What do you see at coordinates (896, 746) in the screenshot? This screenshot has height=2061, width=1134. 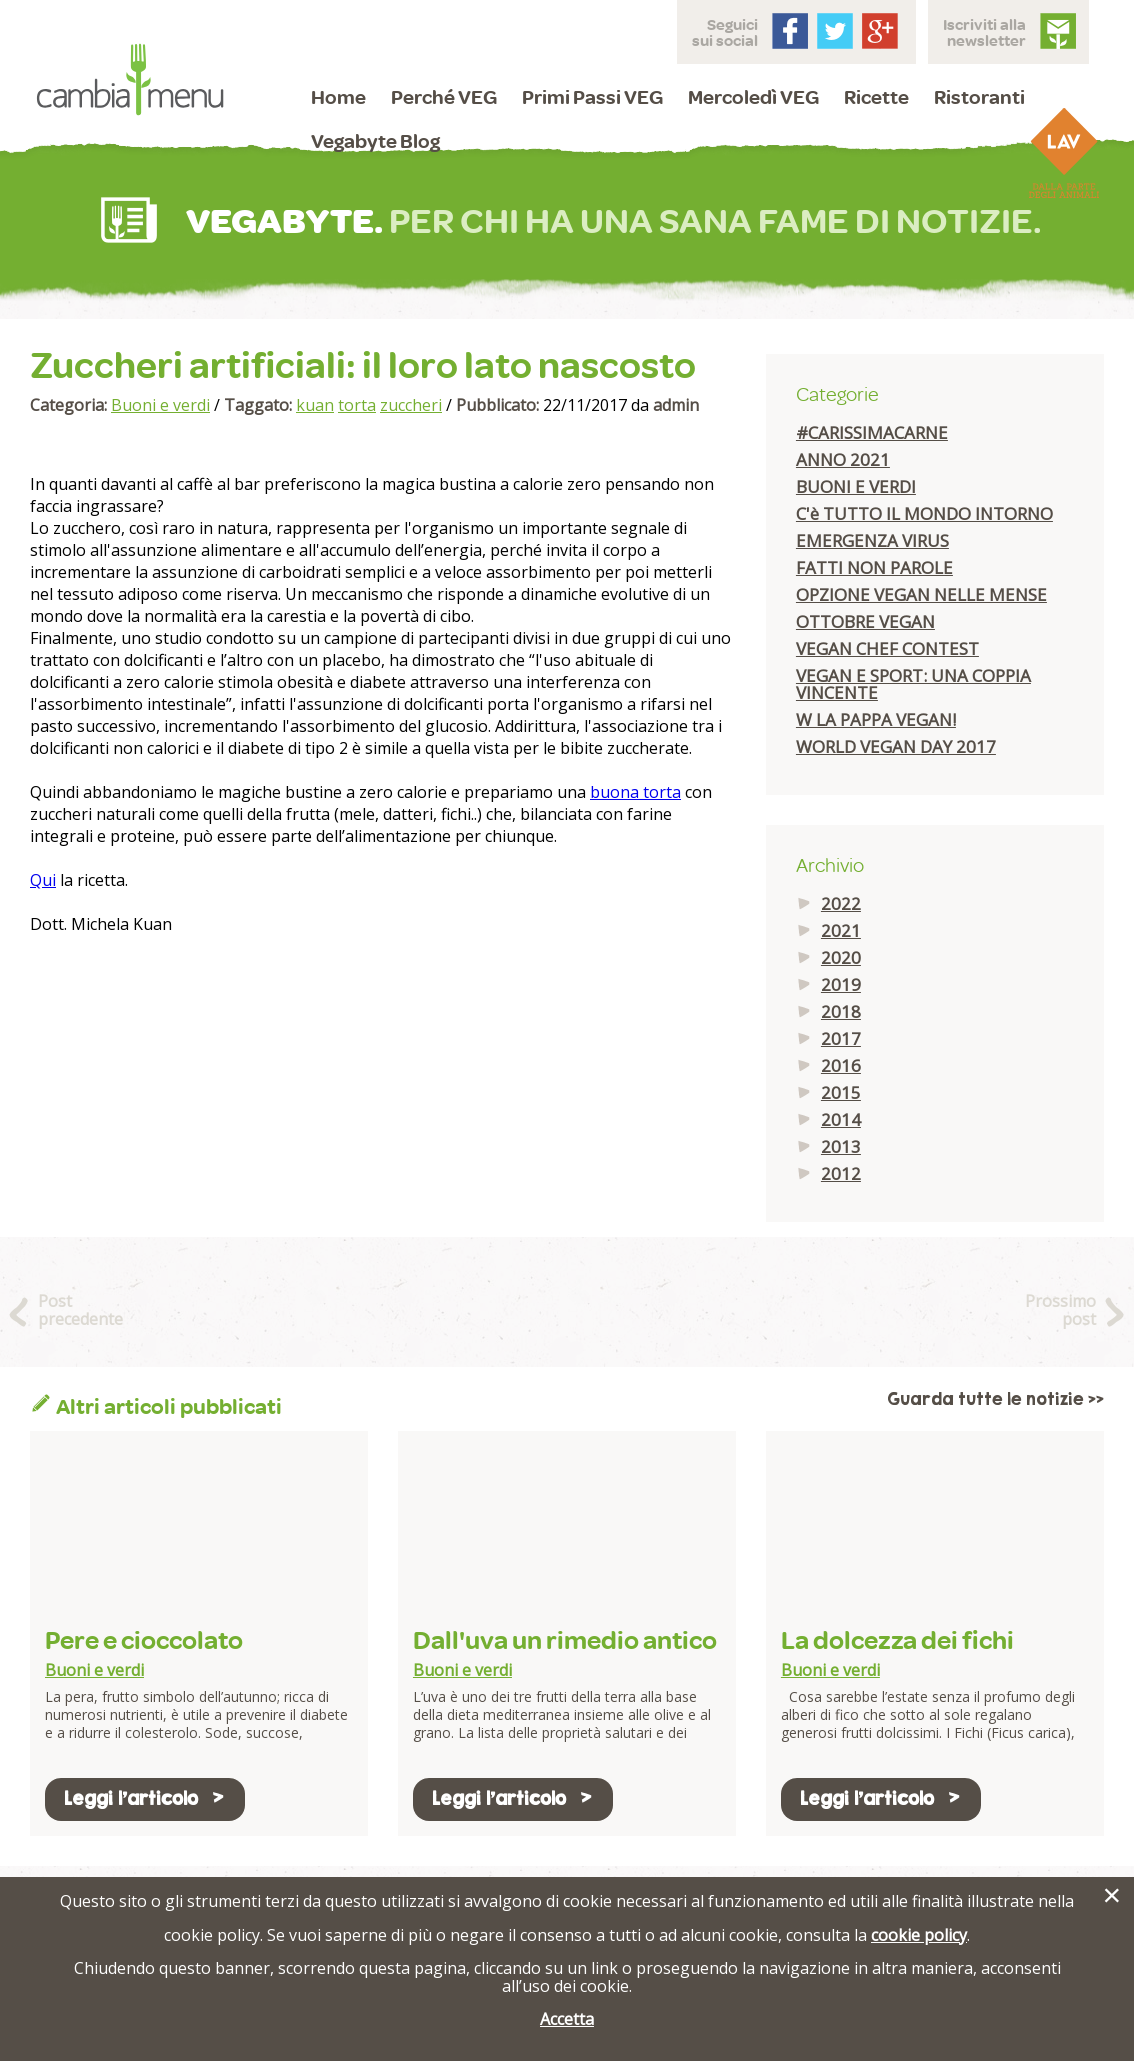 I see `WORLD VEGAN DAY 2017` at bounding box center [896, 746].